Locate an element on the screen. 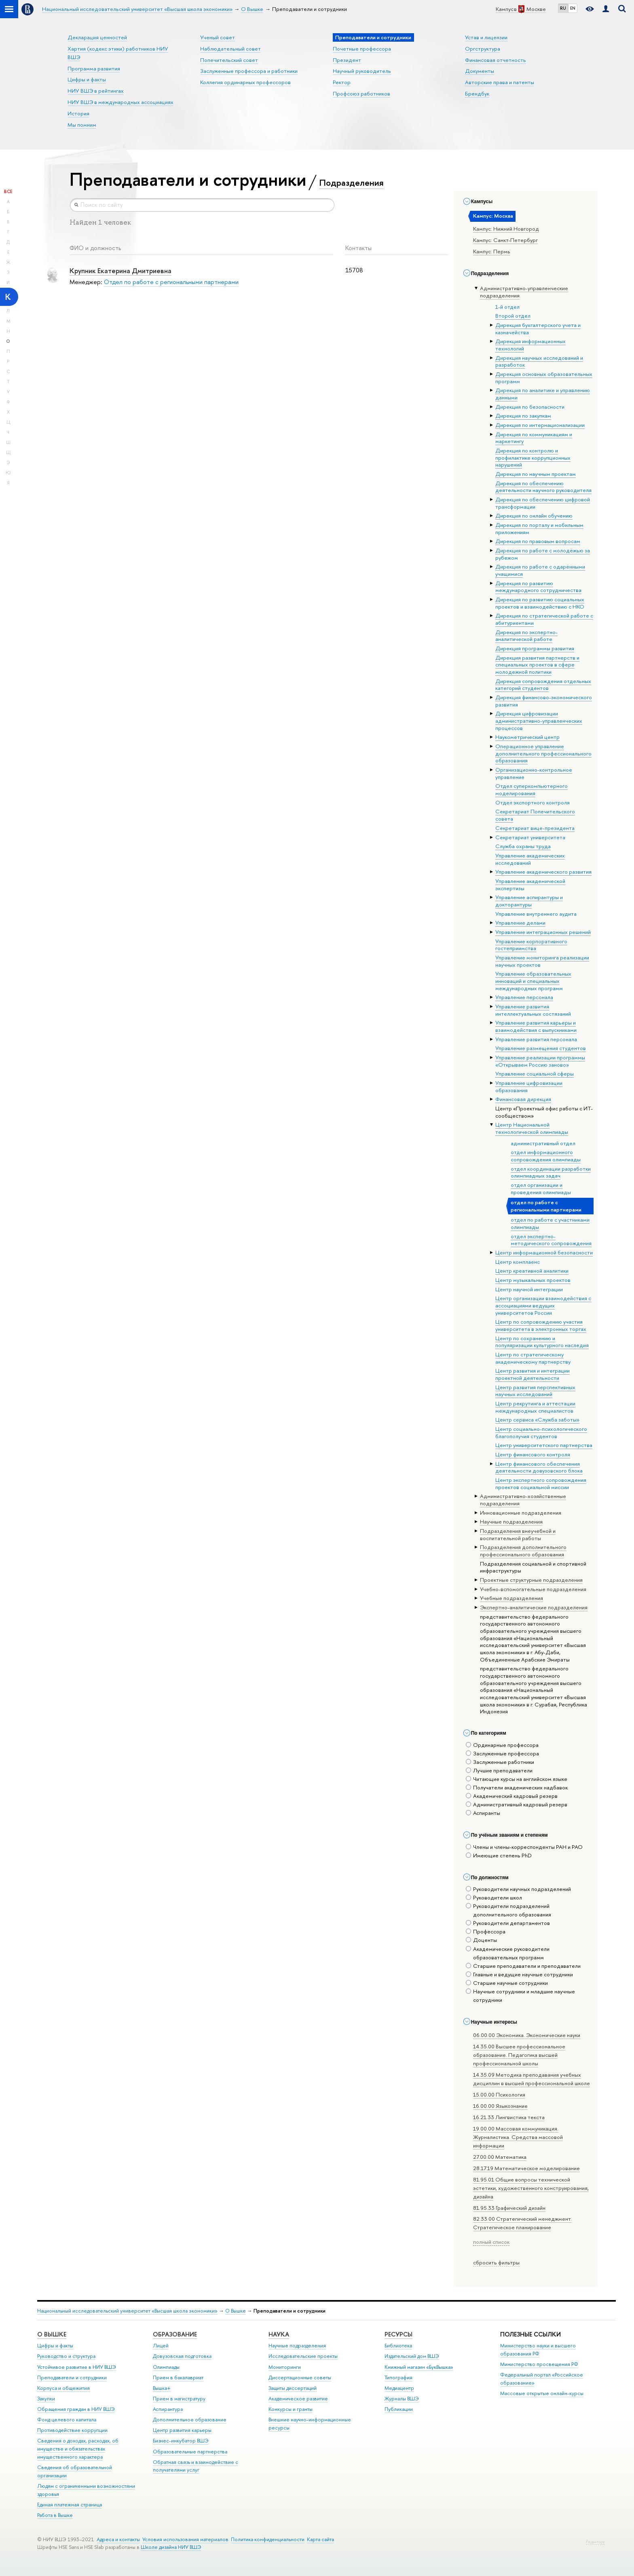  Корпуса и общежития is located at coordinates (63, 2388).